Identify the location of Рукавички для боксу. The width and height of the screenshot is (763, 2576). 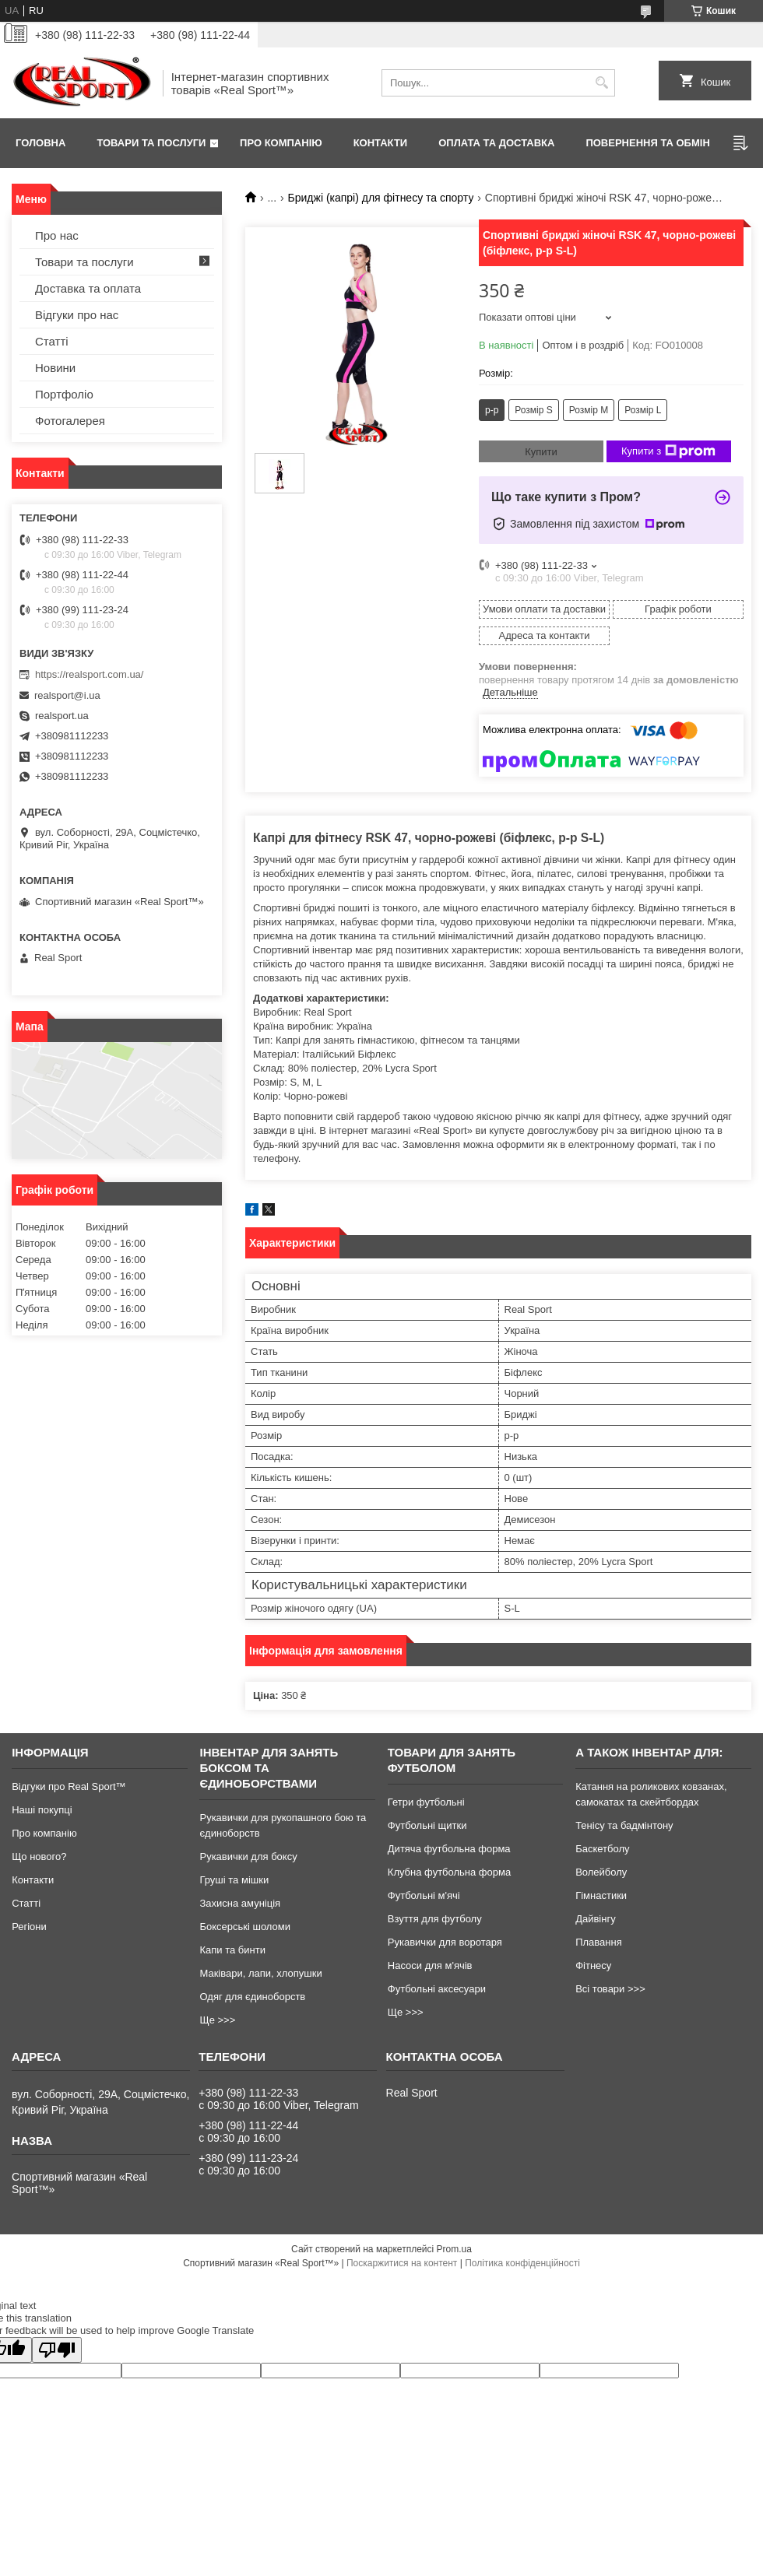
(248, 1856).